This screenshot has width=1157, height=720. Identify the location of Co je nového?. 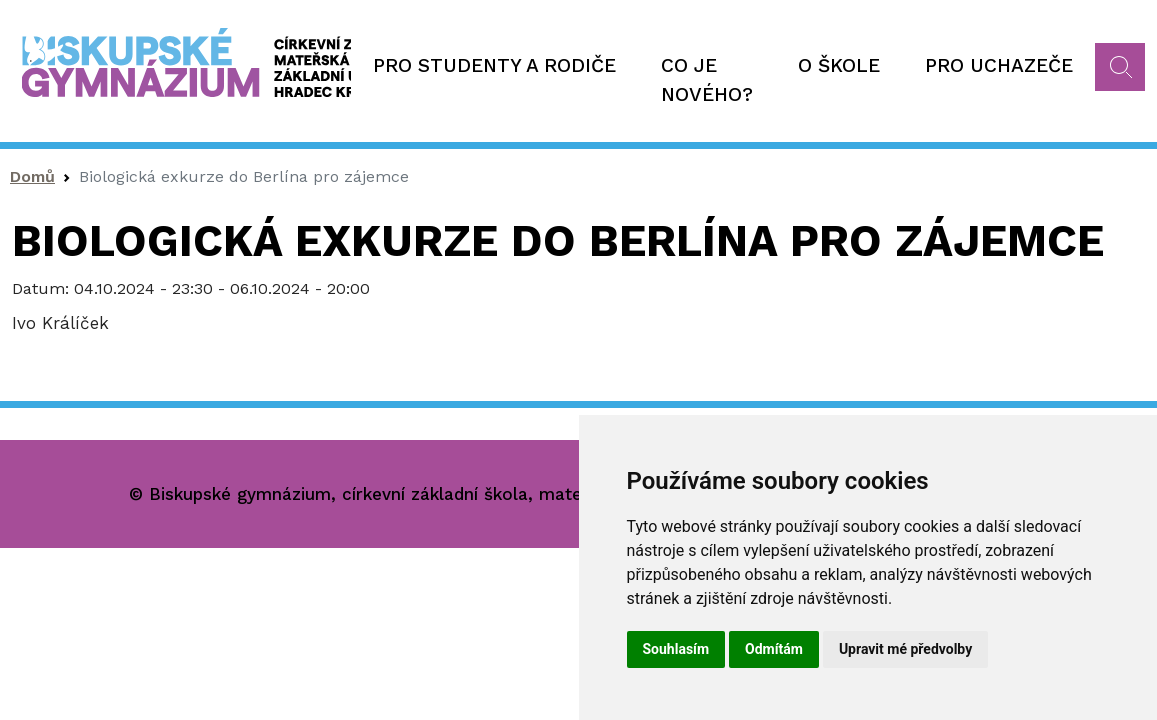
(707, 80).